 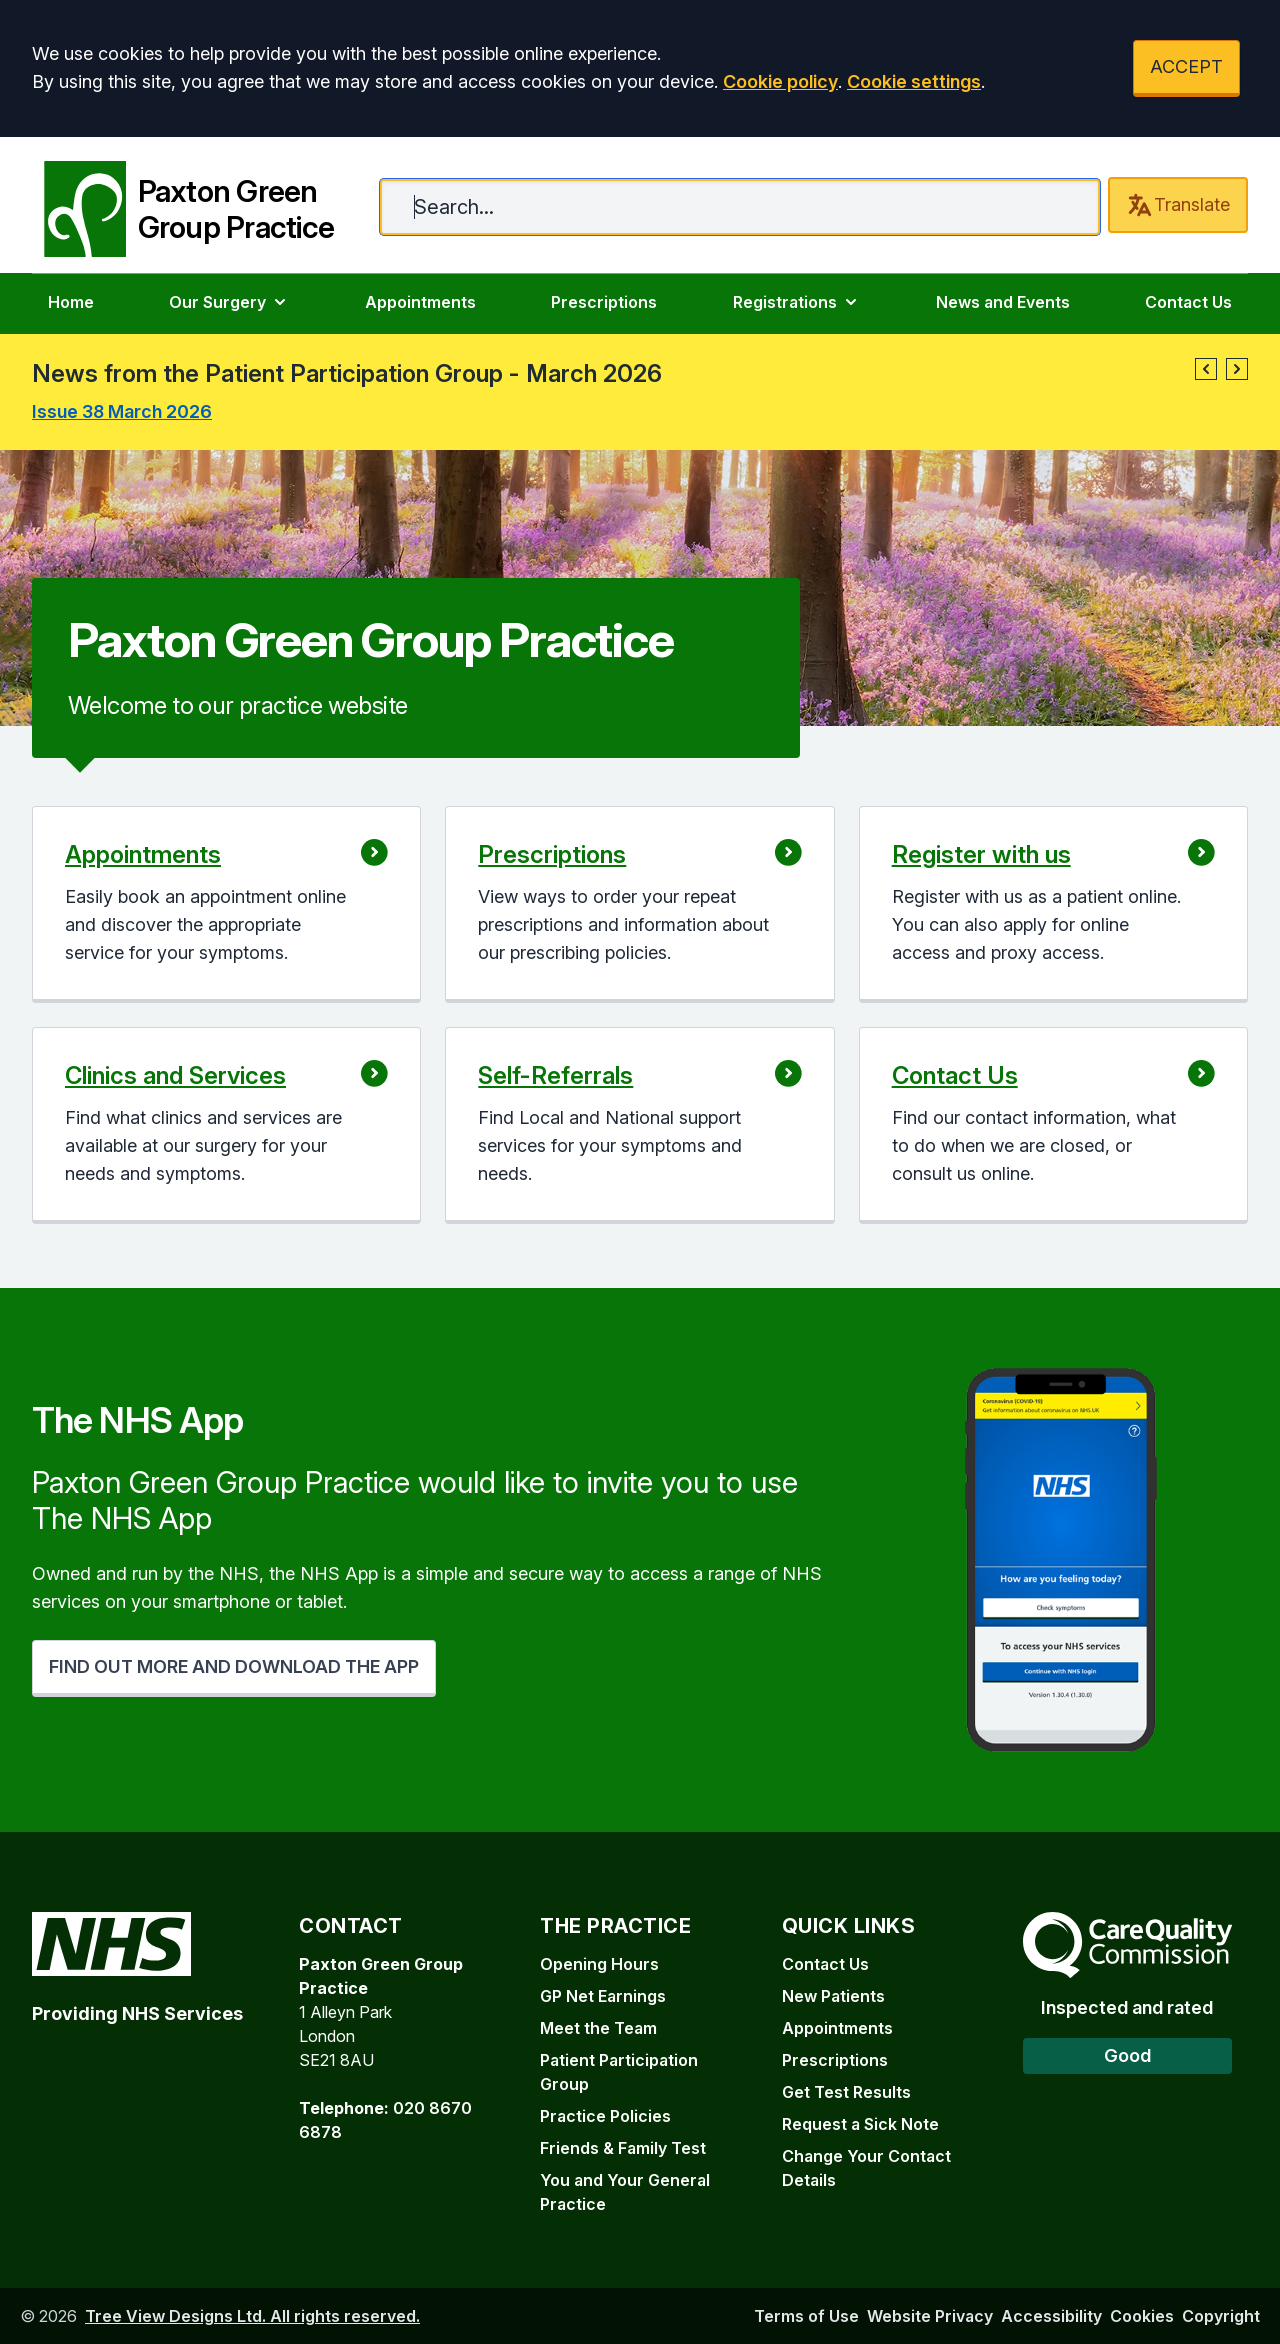 What do you see at coordinates (599, 1964) in the screenshot?
I see `Opening Hours` at bounding box center [599, 1964].